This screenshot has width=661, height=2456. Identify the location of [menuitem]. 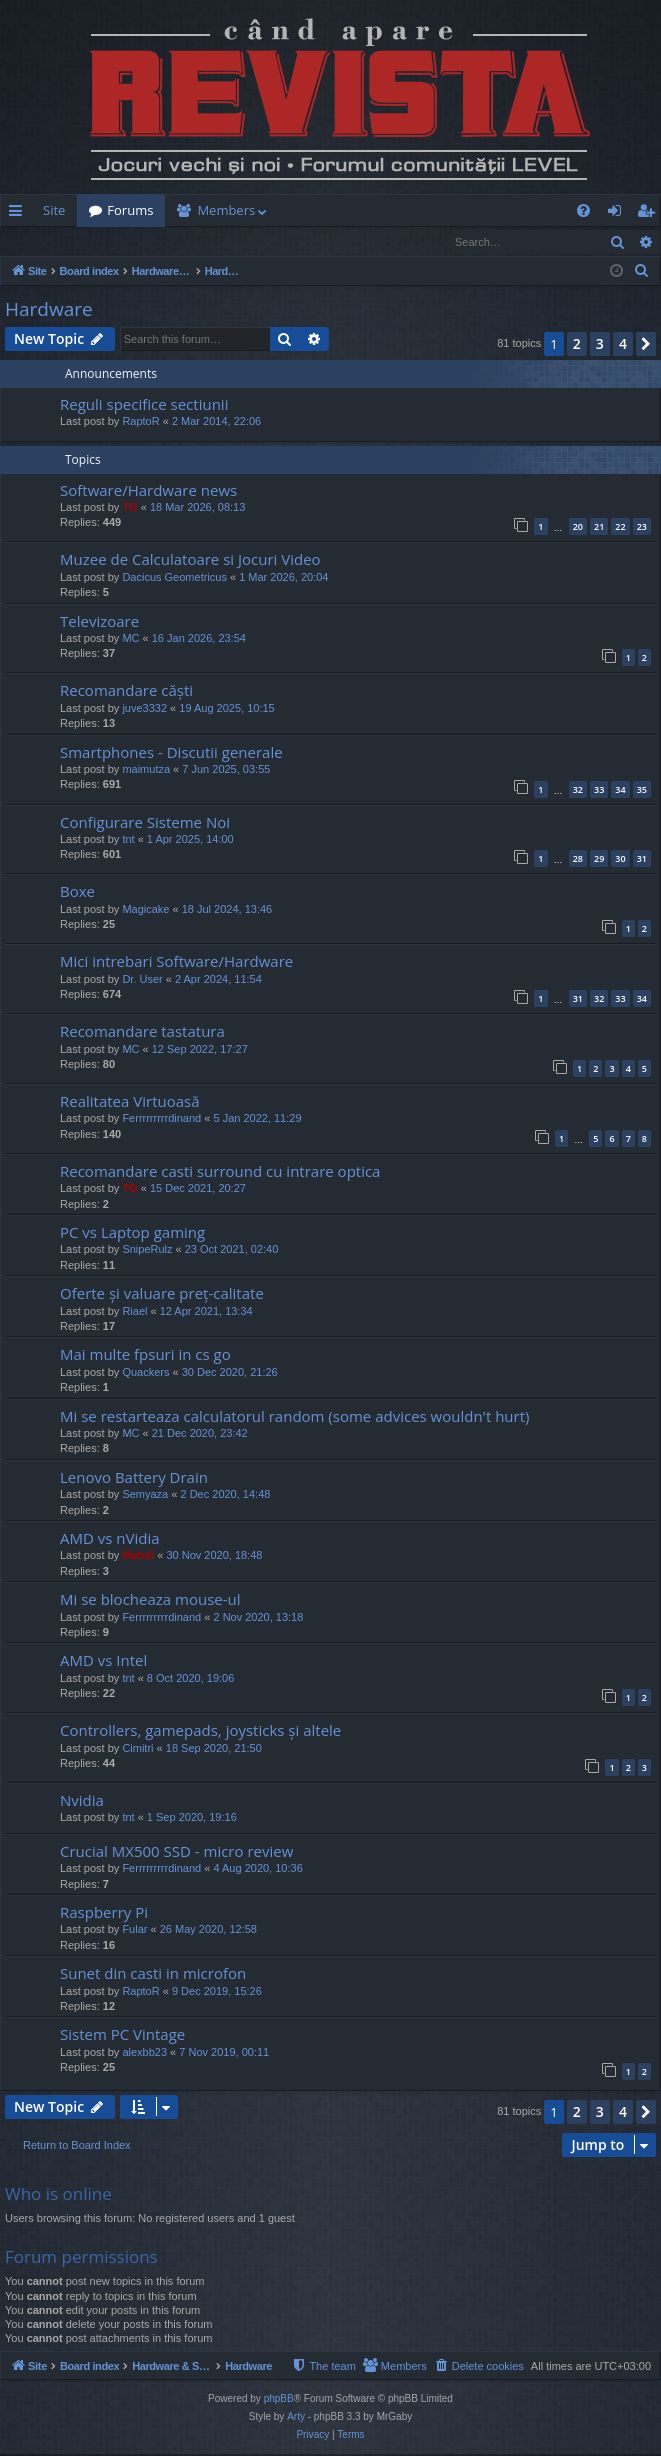
(421, 210).